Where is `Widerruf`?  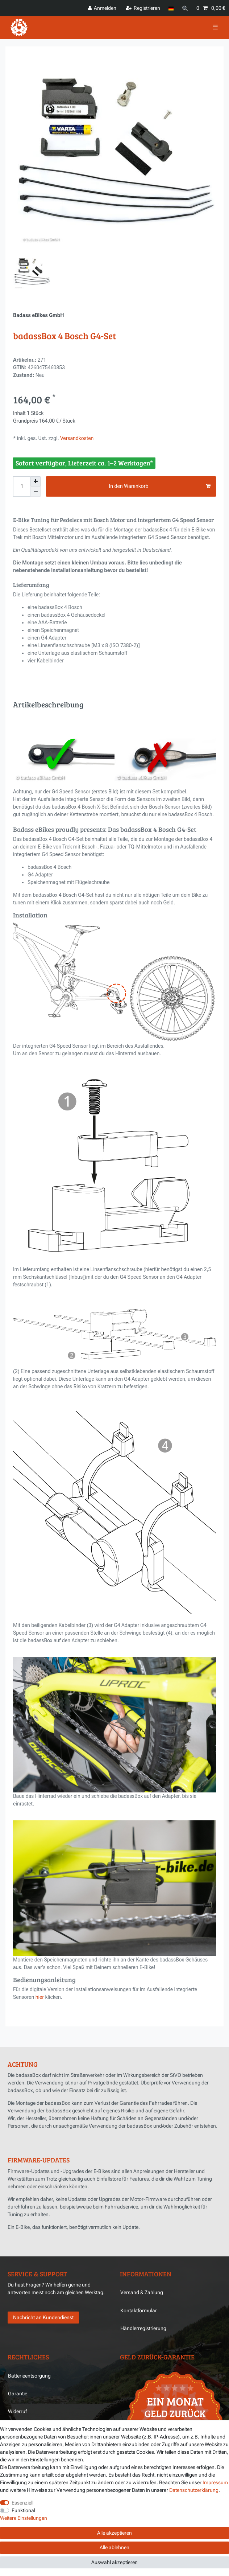
Widerruf is located at coordinates (17, 2411).